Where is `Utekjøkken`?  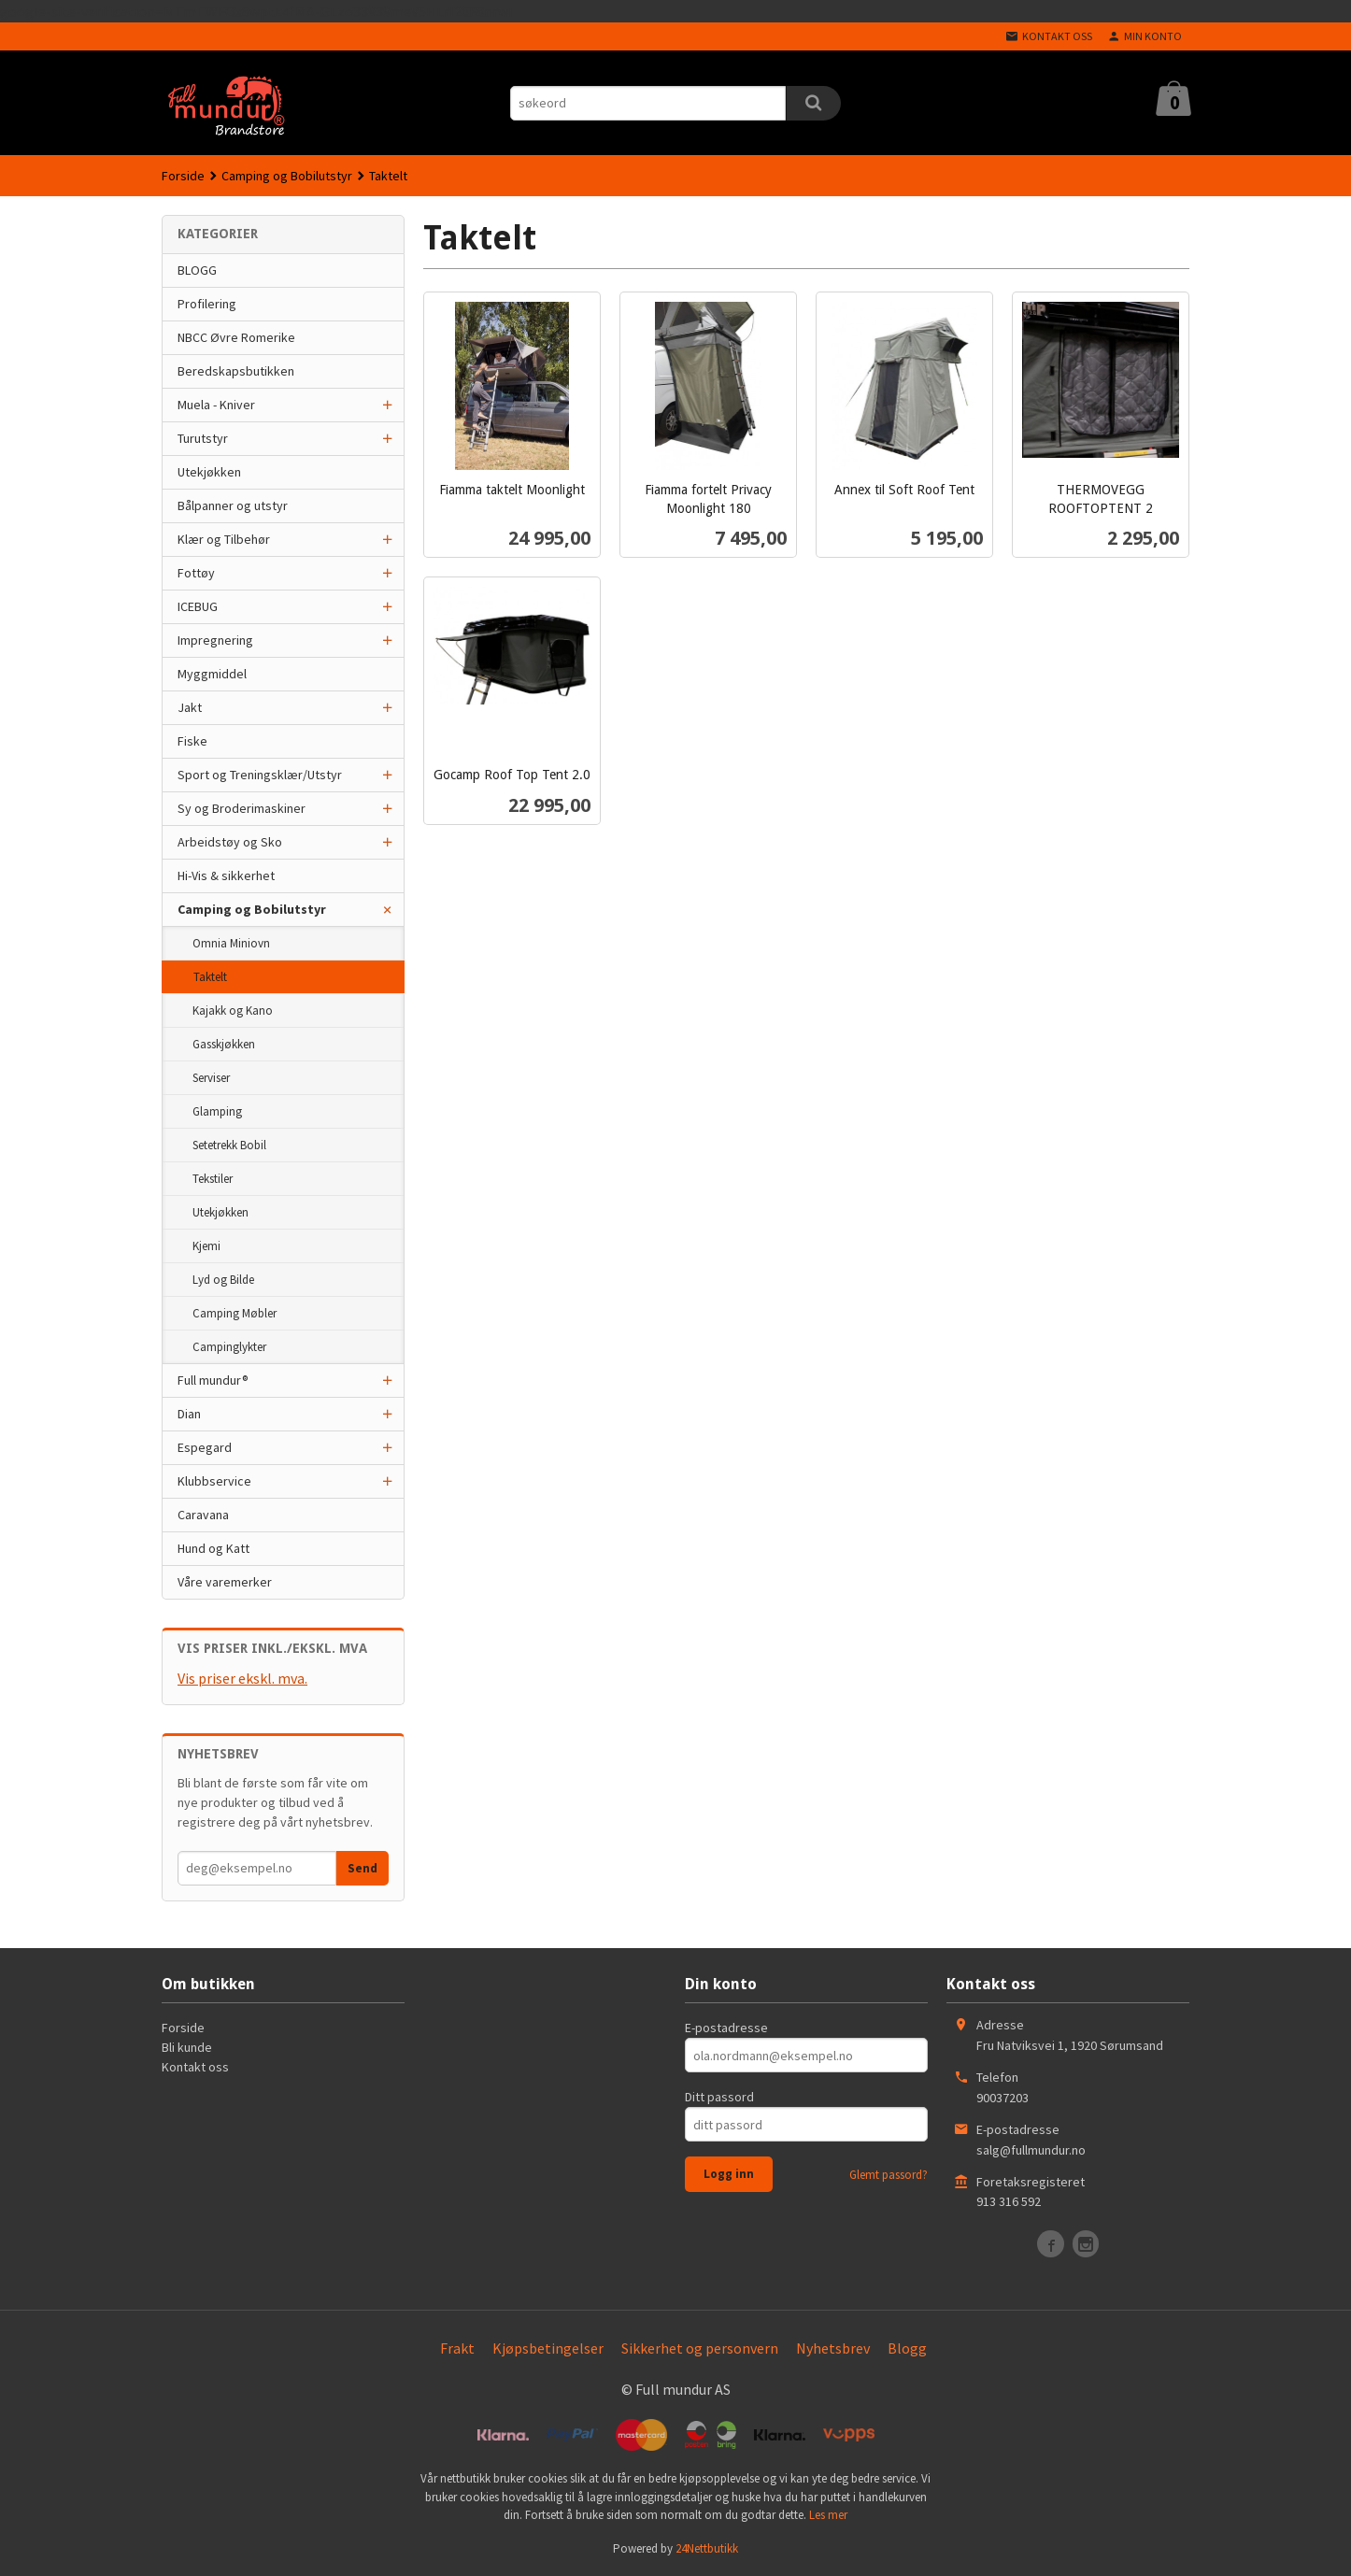 Utekjøkken is located at coordinates (209, 471).